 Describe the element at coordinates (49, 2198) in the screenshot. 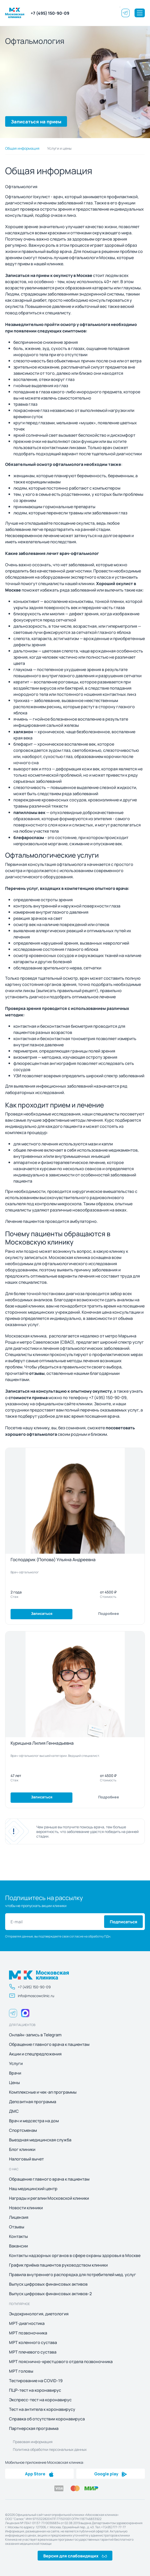

I see `Награды и регалии Московской клиники` at that location.